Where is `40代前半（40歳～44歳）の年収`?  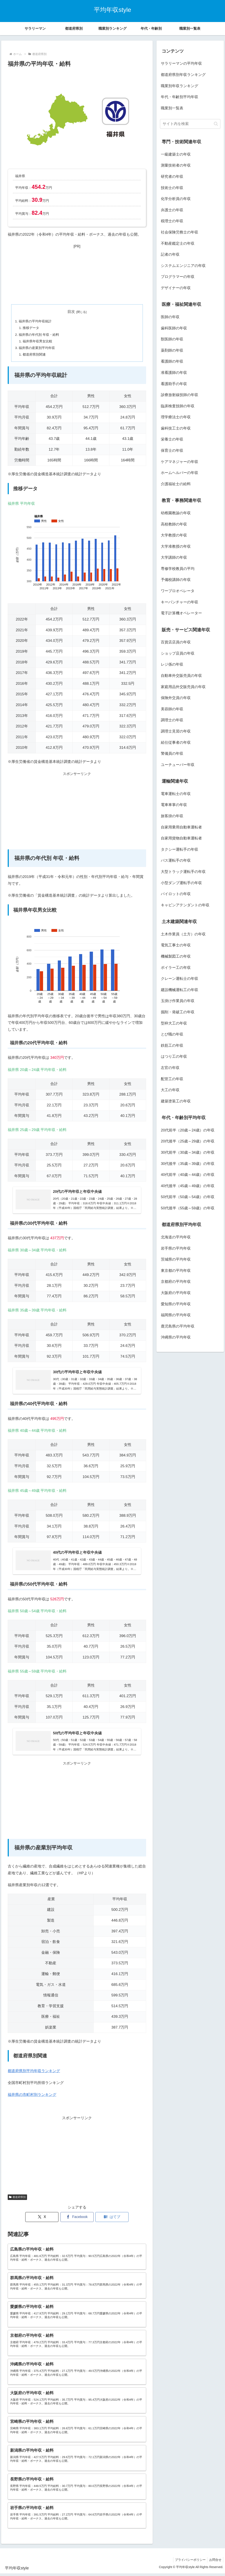 40代前半（40歳～44歳）の年収 is located at coordinates (187, 1175).